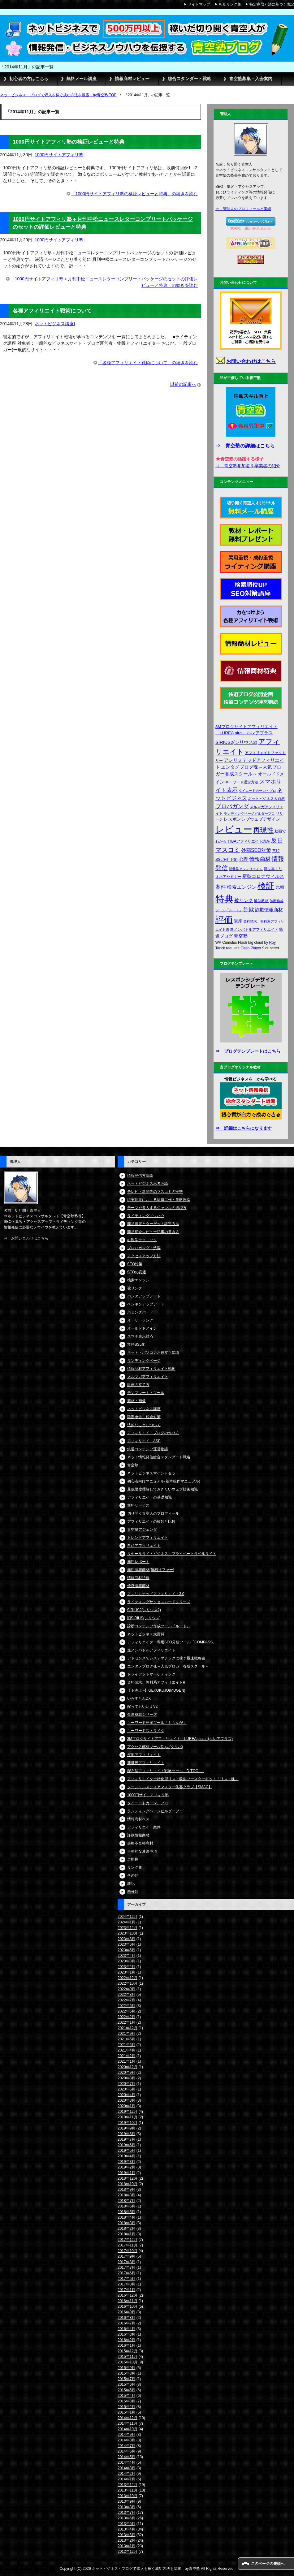 This screenshot has width=294, height=2576. Describe the element at coordinates (132, 1891) in the screenshot. I see `未分類` at that location.